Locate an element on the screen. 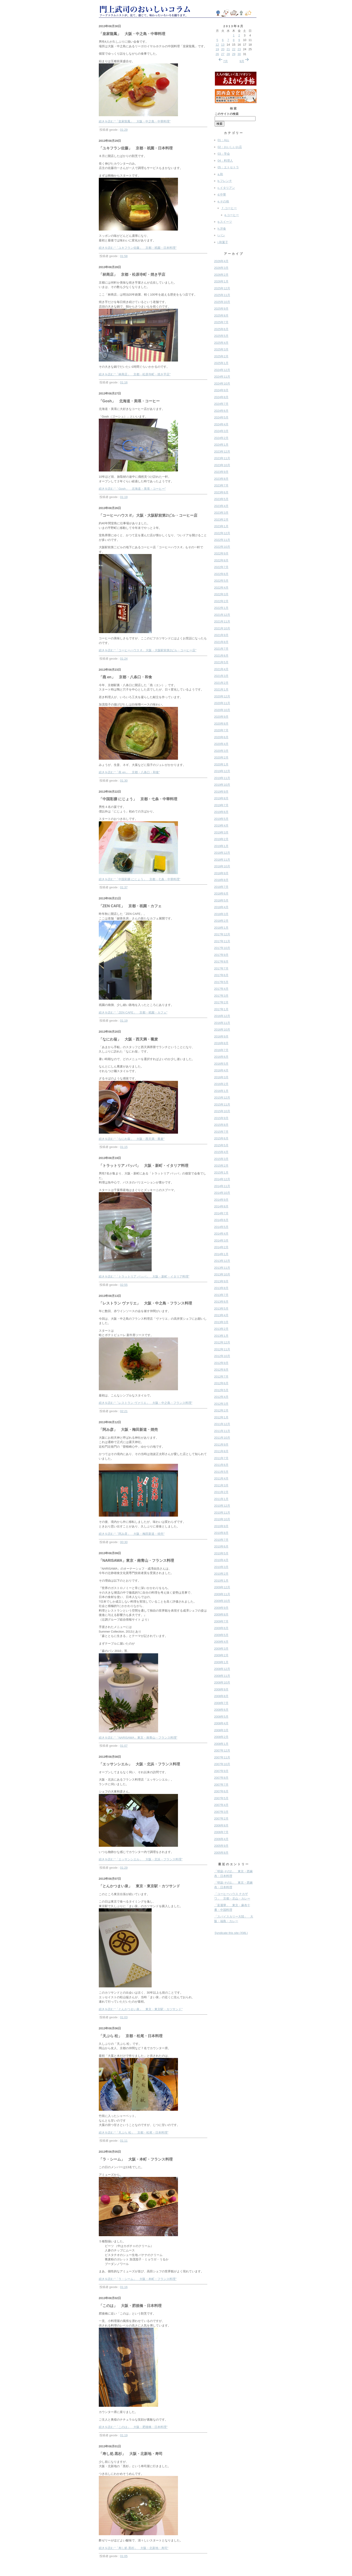 The width and height of the screenshot is (352, 2576). 2010年8月 is located at coordinates (221, 1533).